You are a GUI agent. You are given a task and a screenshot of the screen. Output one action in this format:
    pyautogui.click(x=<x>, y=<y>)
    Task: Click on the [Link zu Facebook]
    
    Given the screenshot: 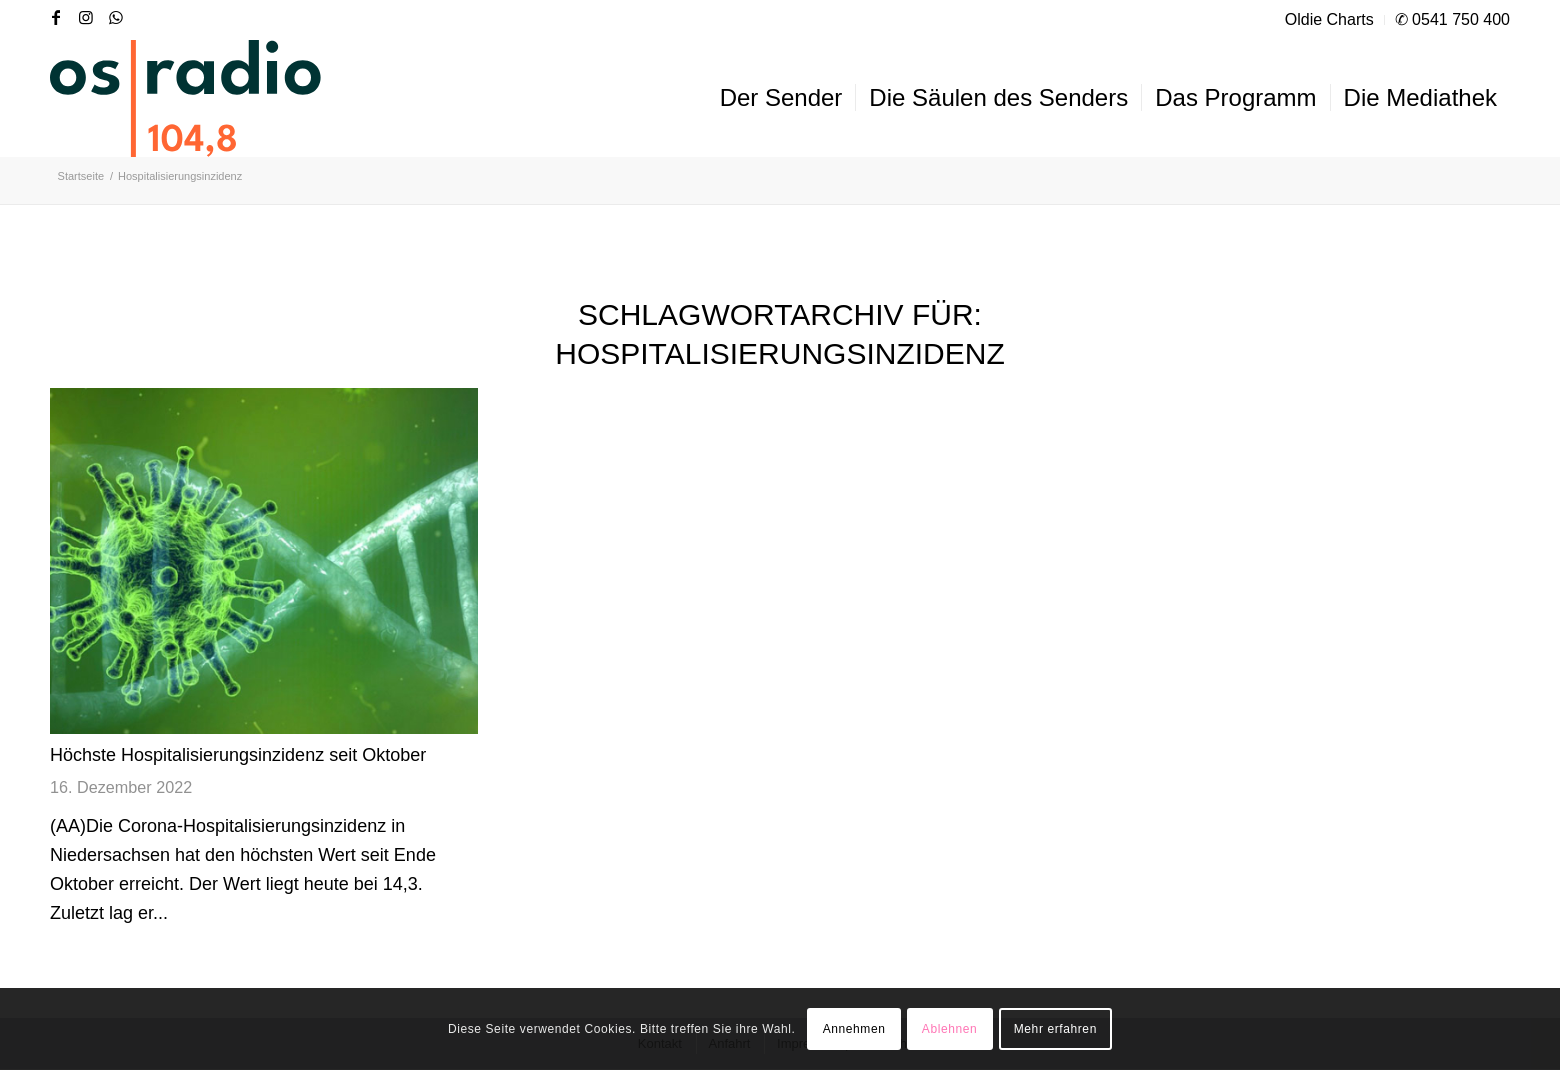 What is the action you would take?
    pyautogui.click(x=56, y=17)
    